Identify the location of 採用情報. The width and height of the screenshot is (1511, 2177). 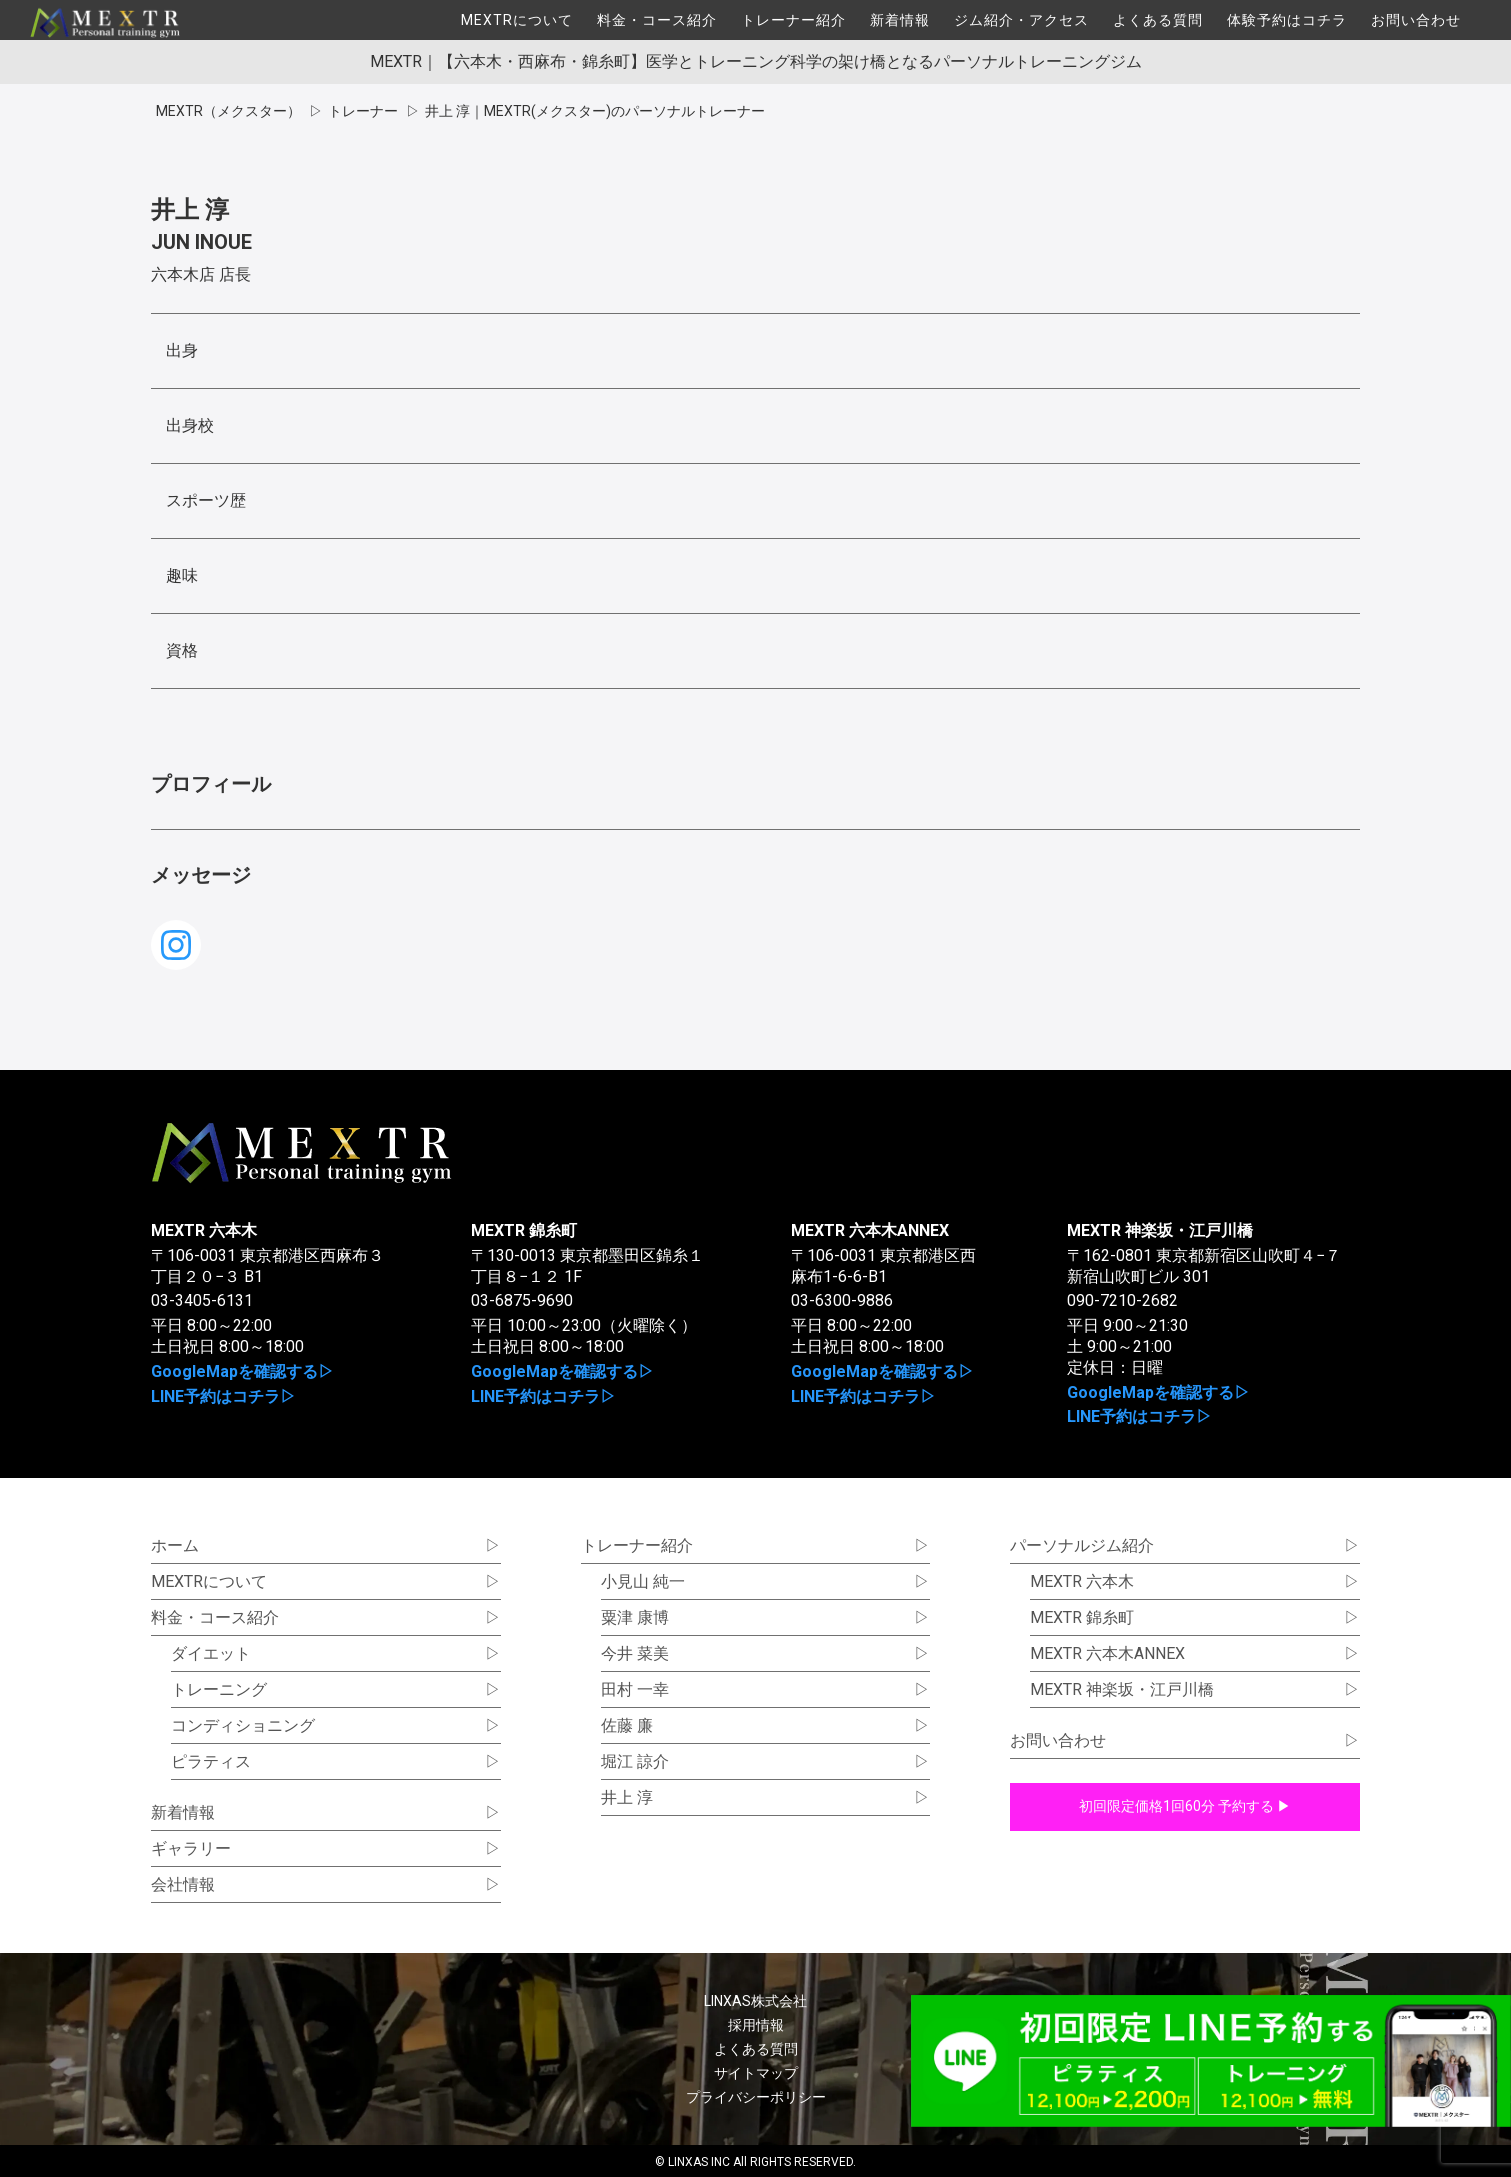
(756, 2025).